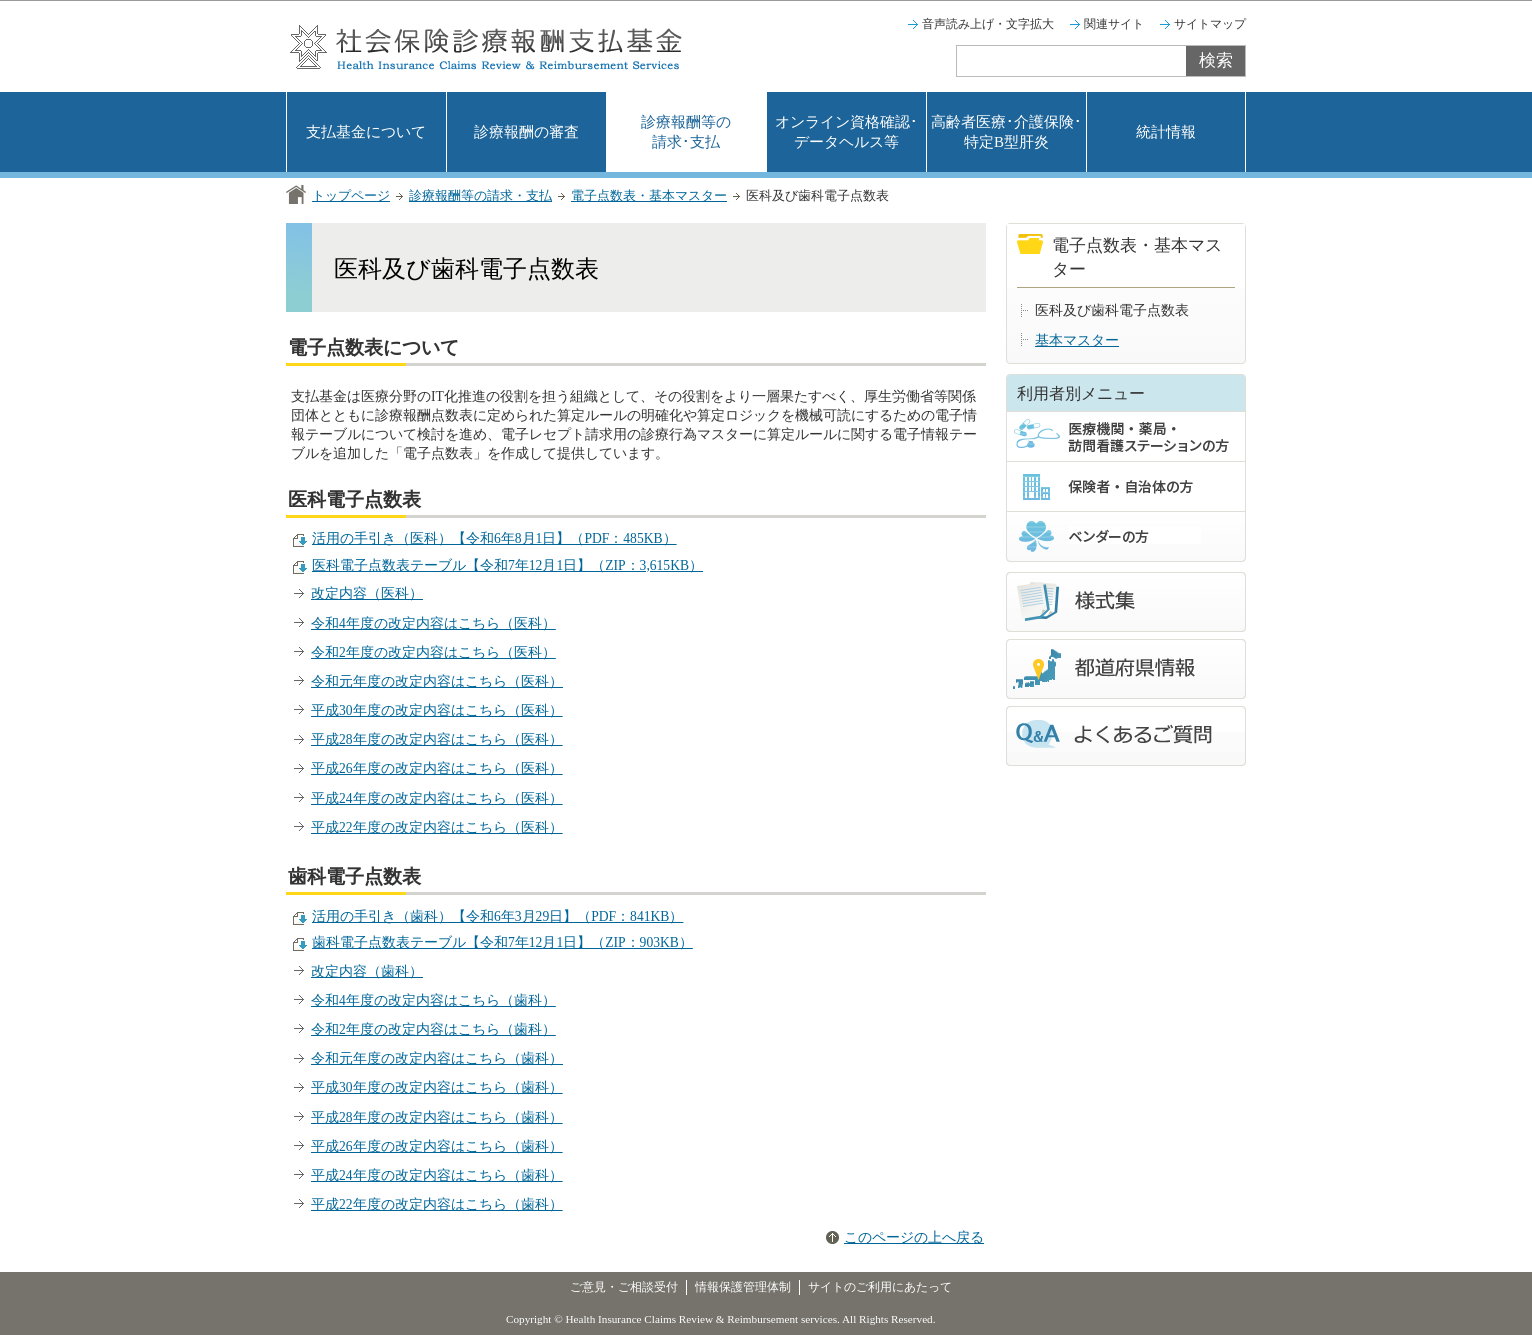  Describe the element at coordinates (437, 1117) in the screenshot. I see `平成28年度の改定内容はこちら（歯科）` at that location.